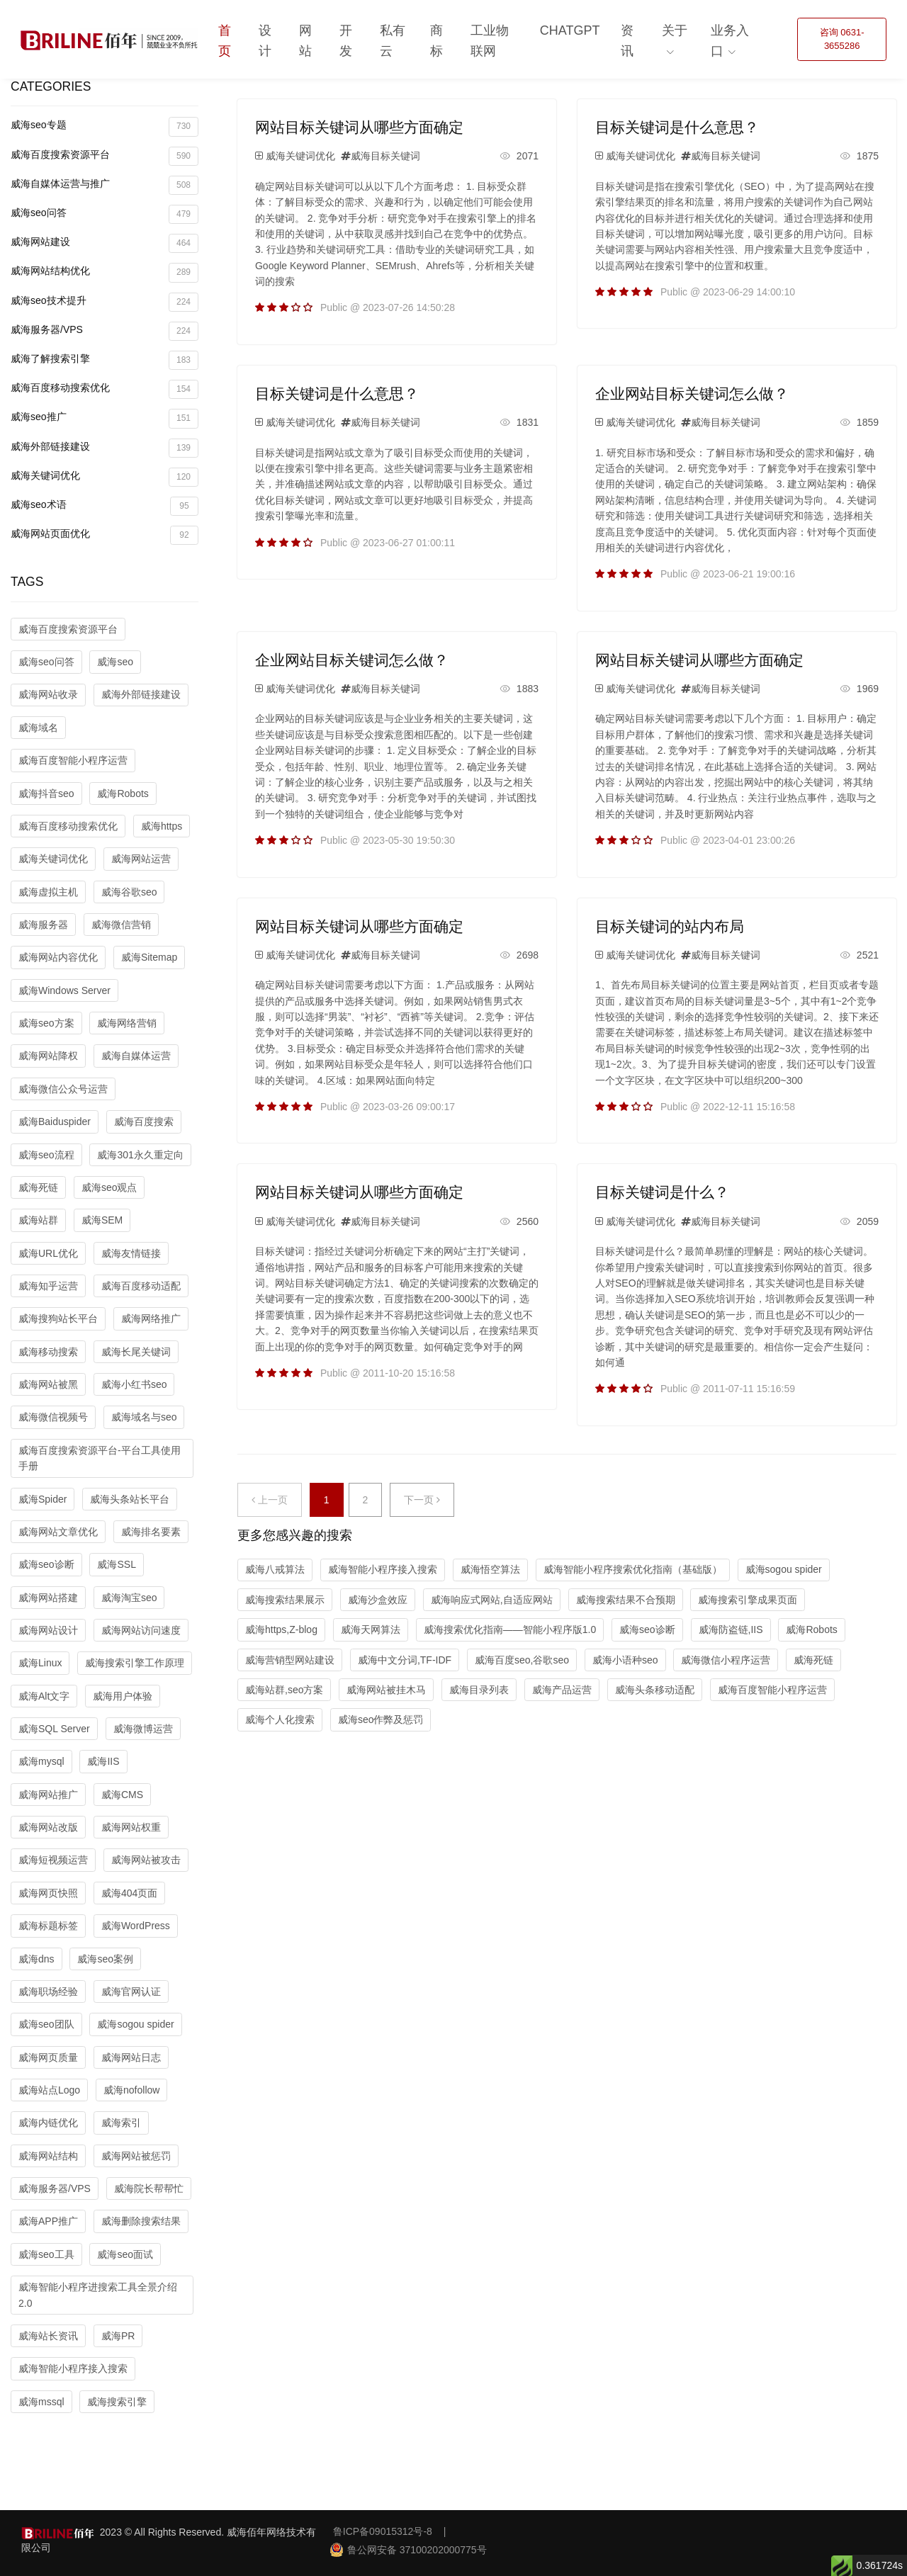 This screenshot has width=907, height=2576. I want to click on 威海知乎运营, so click(48, 1286).